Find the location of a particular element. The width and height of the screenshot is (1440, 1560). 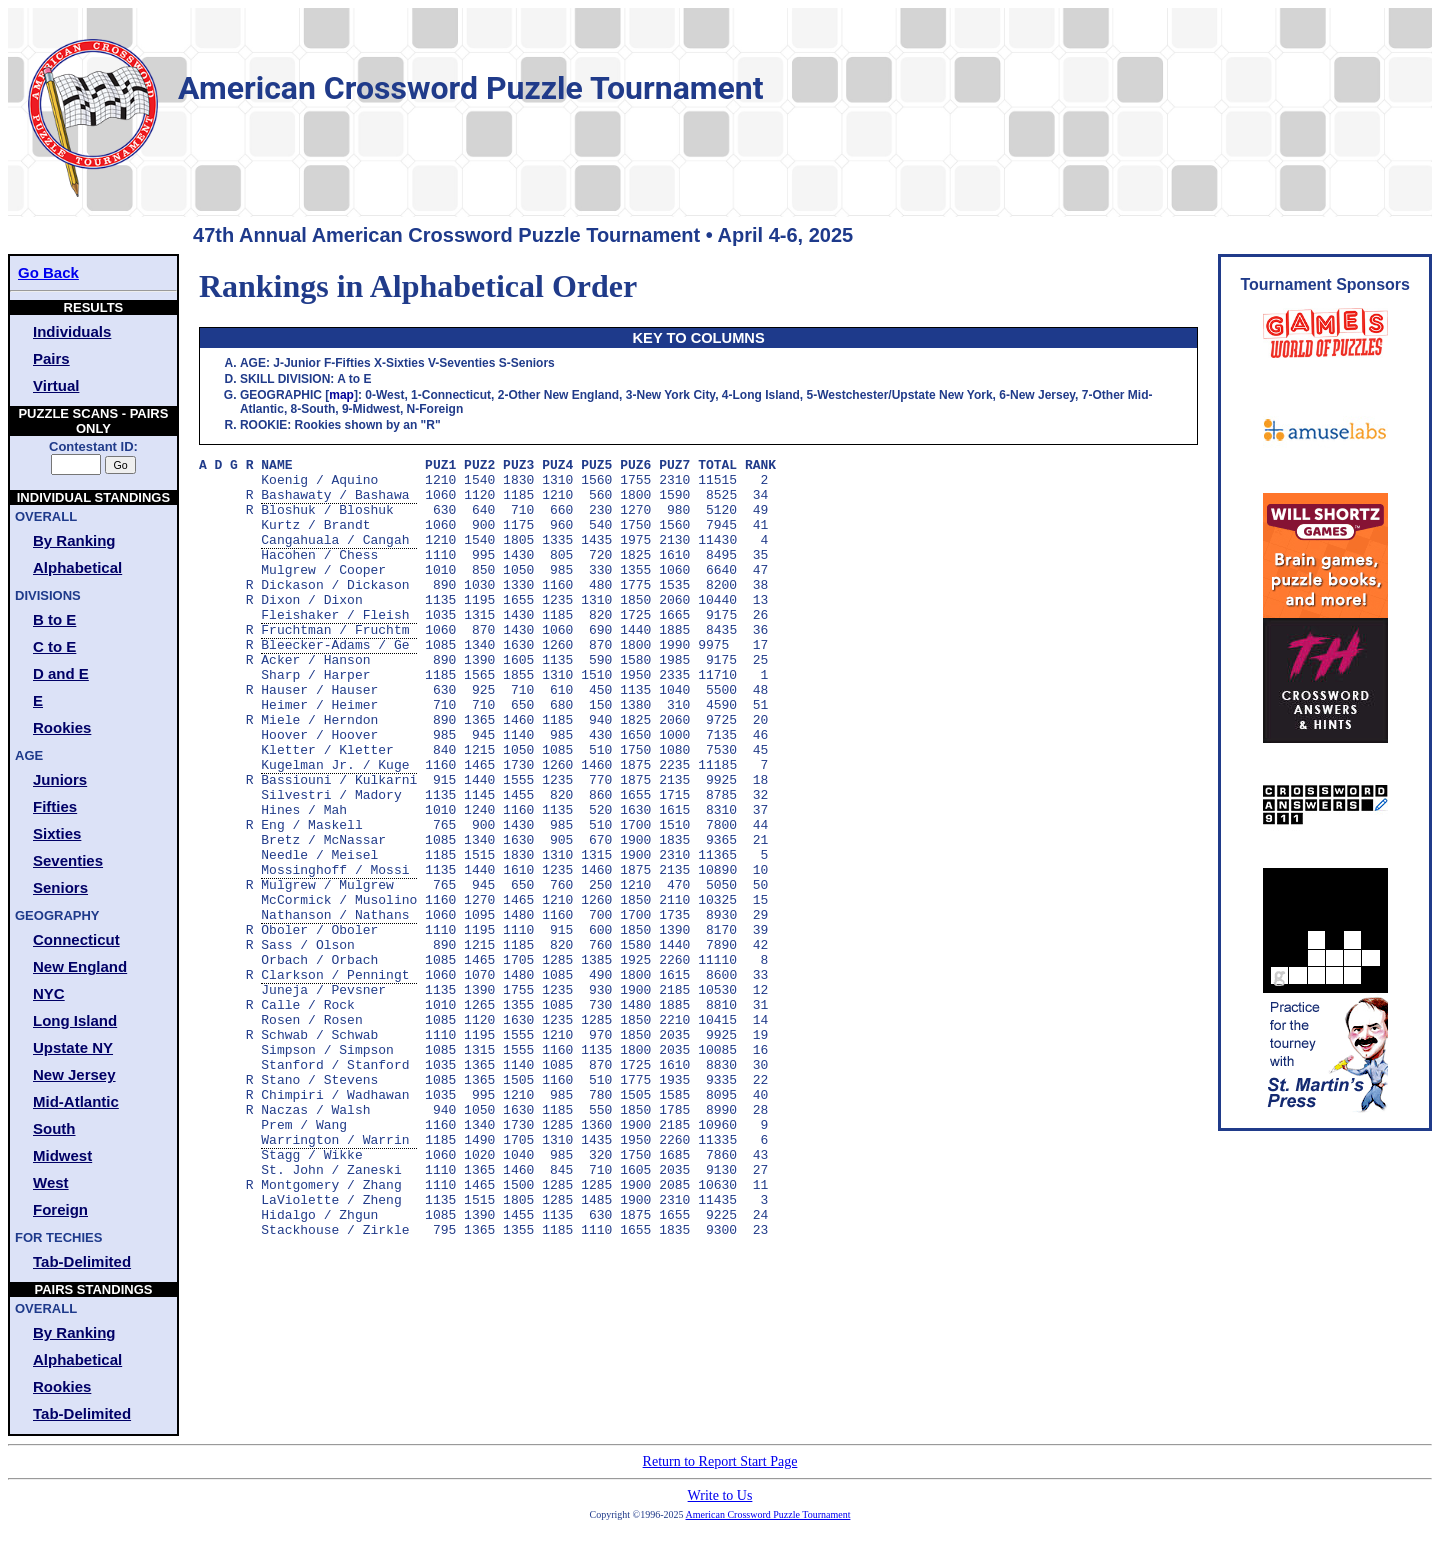

Tab-Delimited is located at coordinates (82, 1261).